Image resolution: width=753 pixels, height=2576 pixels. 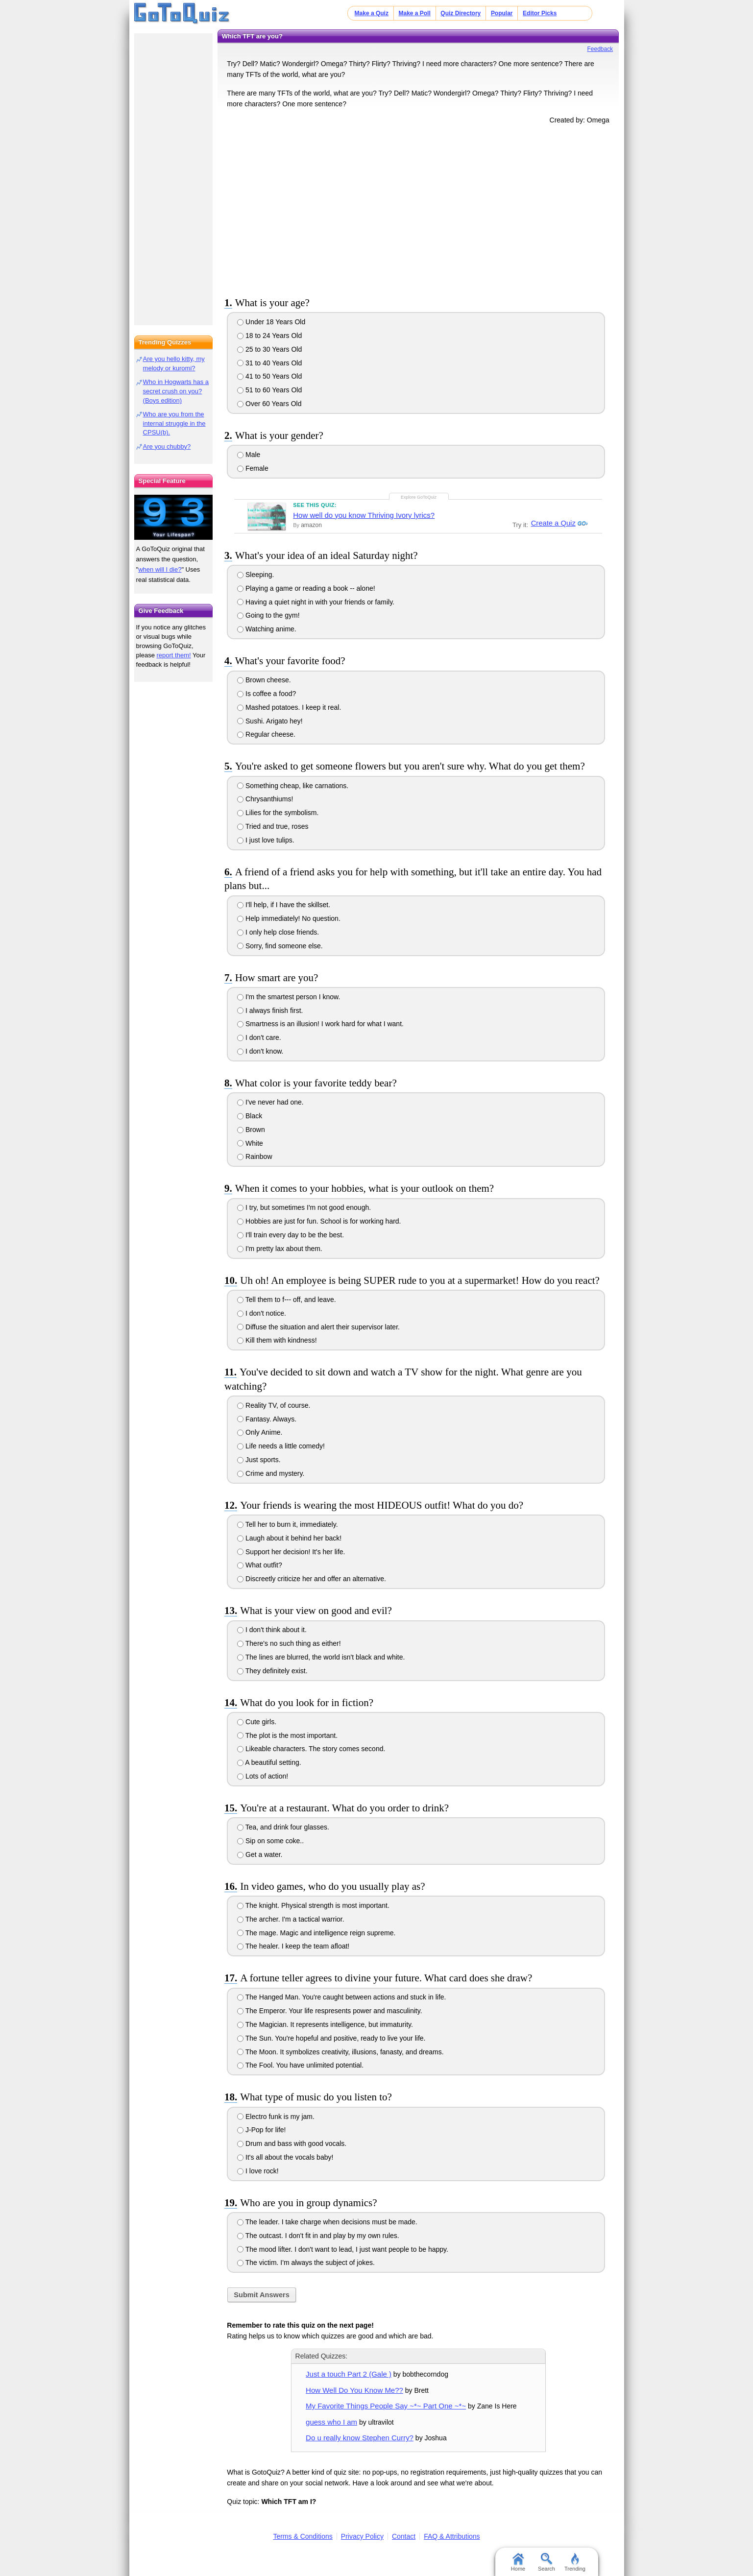 What do you see at coordinates (266, 694) in the screenshot?
I see `Is coffee a food?` at bounding box center [266, 694].